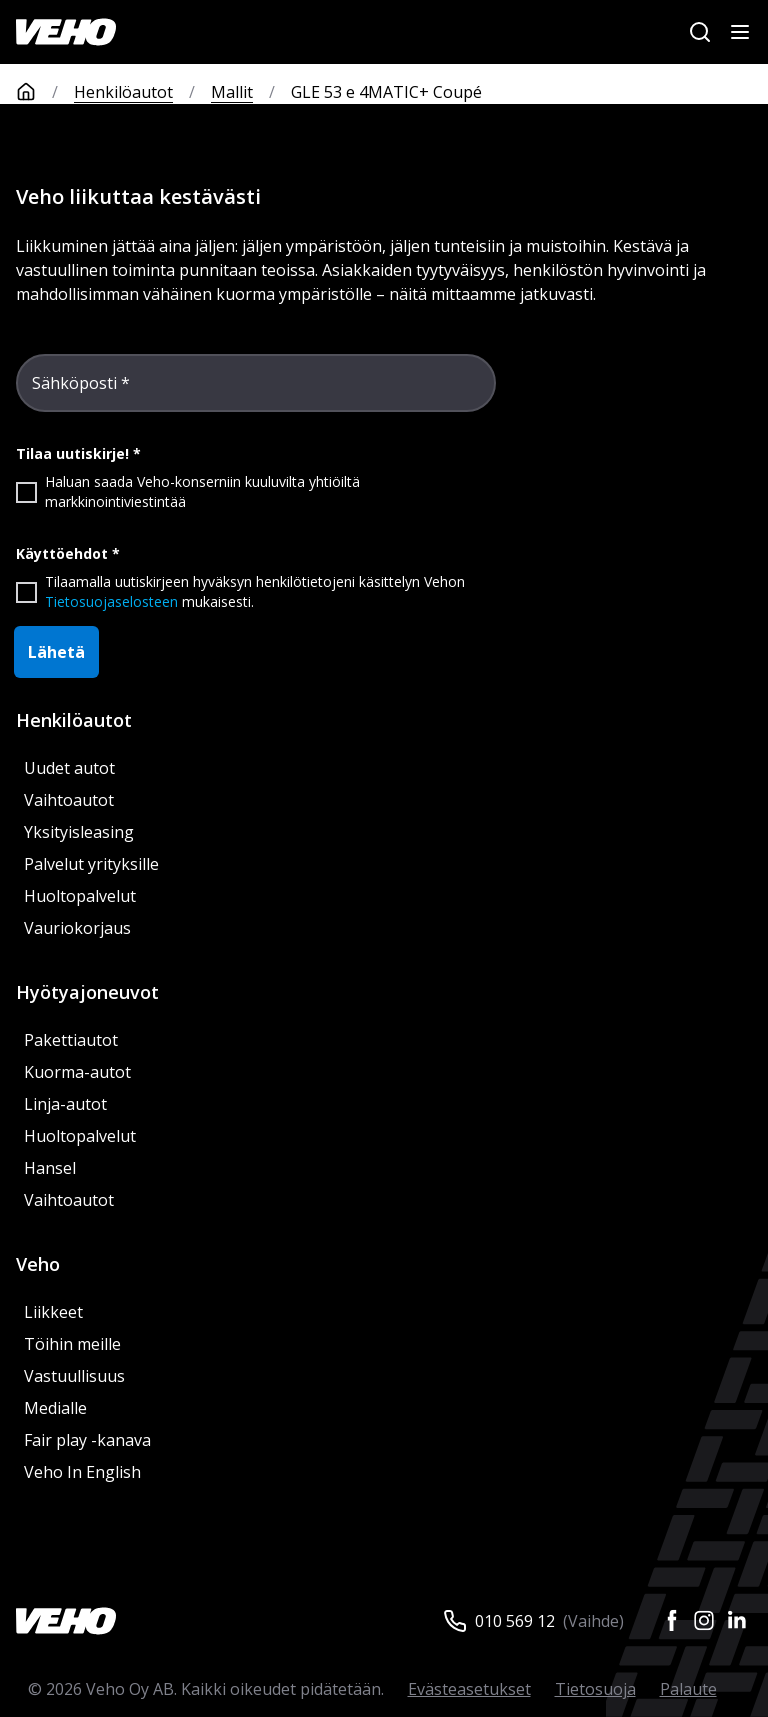 This screenshot has height=1717, width=768. Describe the element at coordinates (45, 92) in the screenshot. I see `[Etusivu]` at that location.